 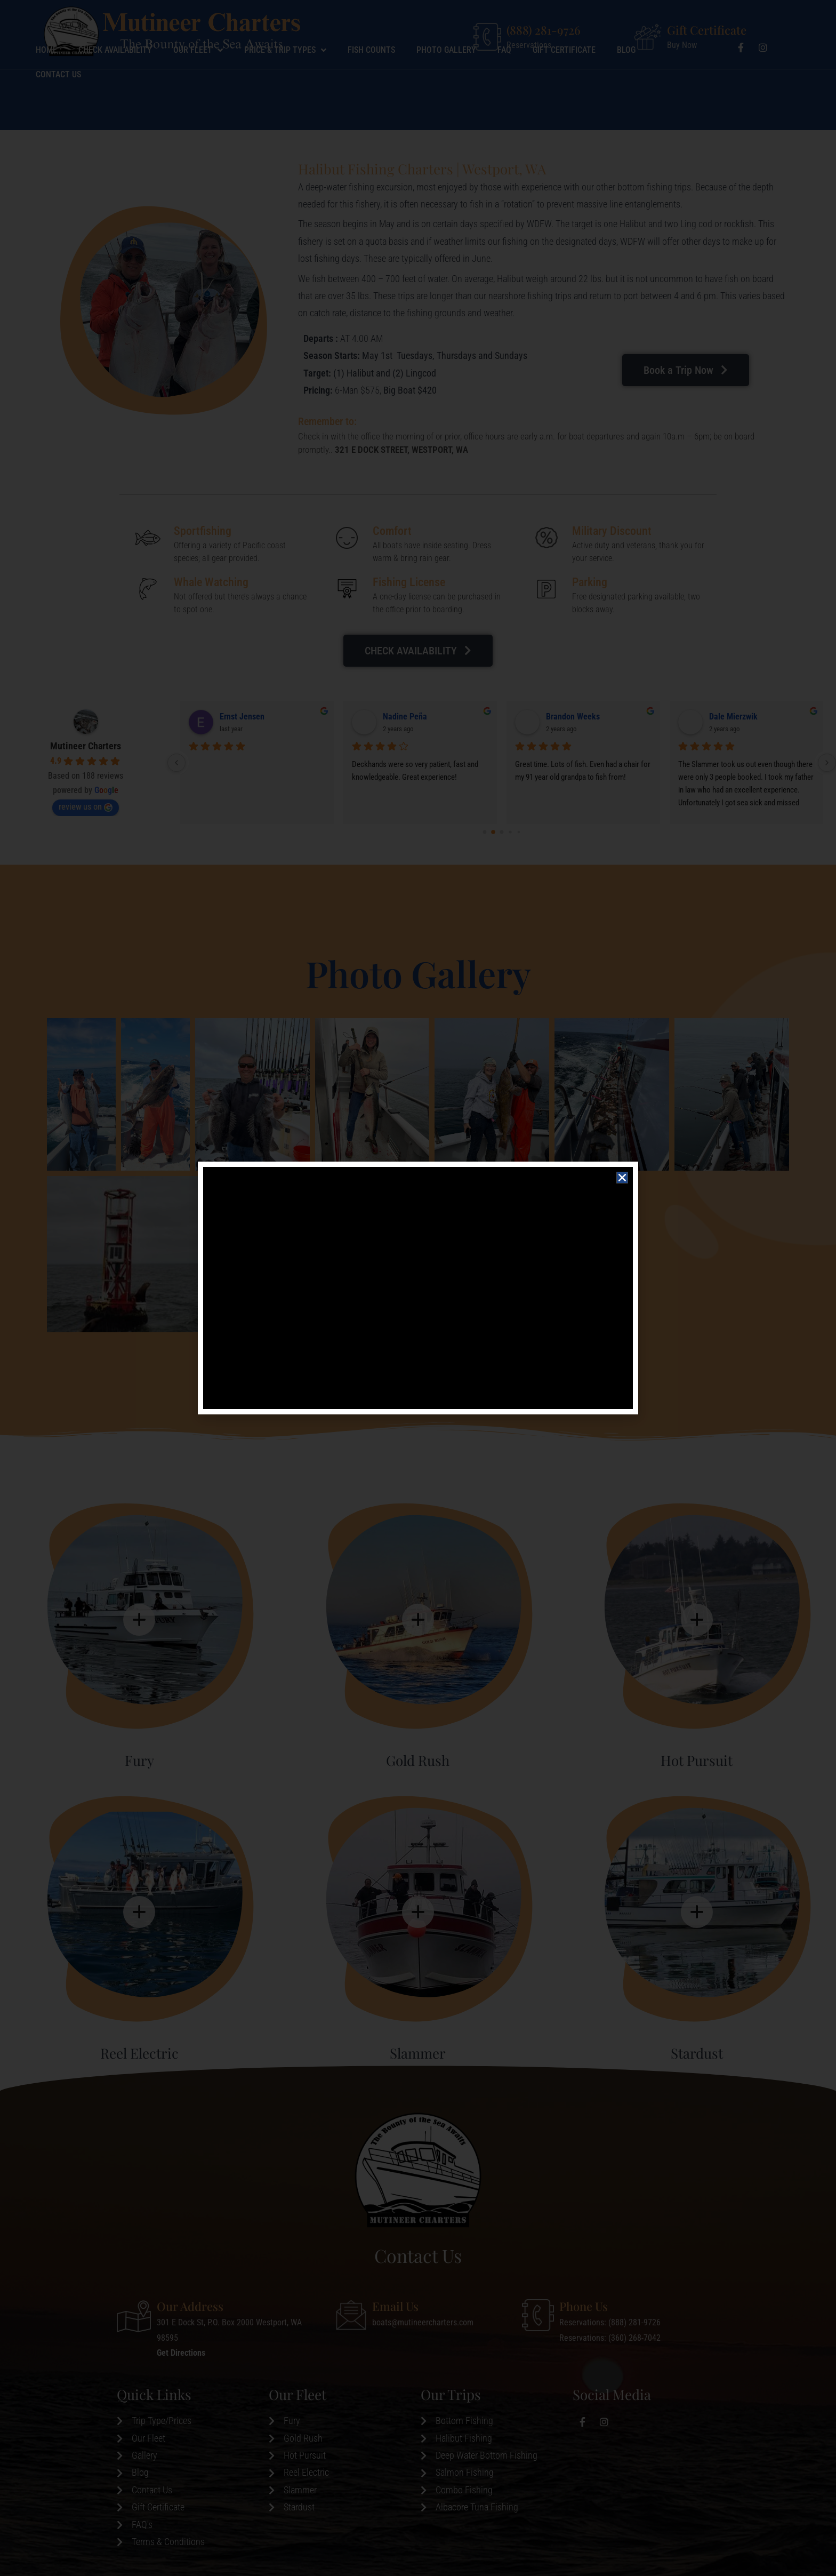 I want to click on Gift Certificate, so click(x=706, y=30).